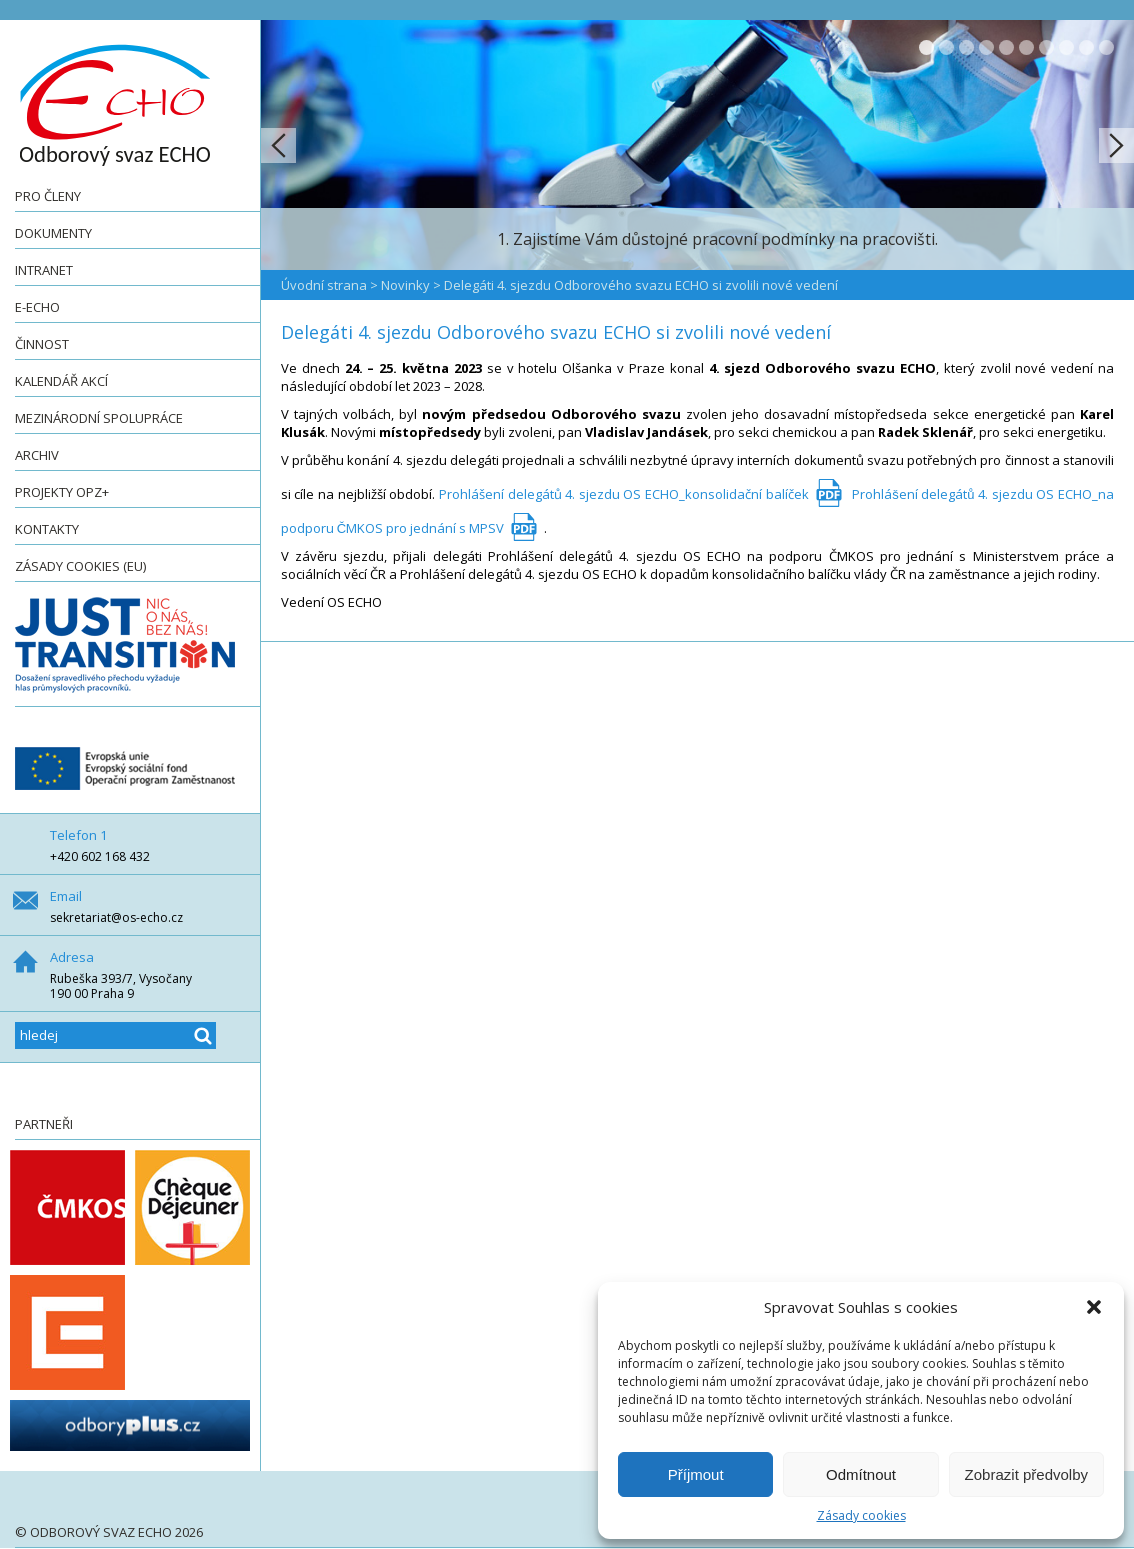 The width and height of the screenshot is (1134, 1549). Describe the element at coordinates (696, 1474) in the screenshot. I see `Příjmout` at that location.